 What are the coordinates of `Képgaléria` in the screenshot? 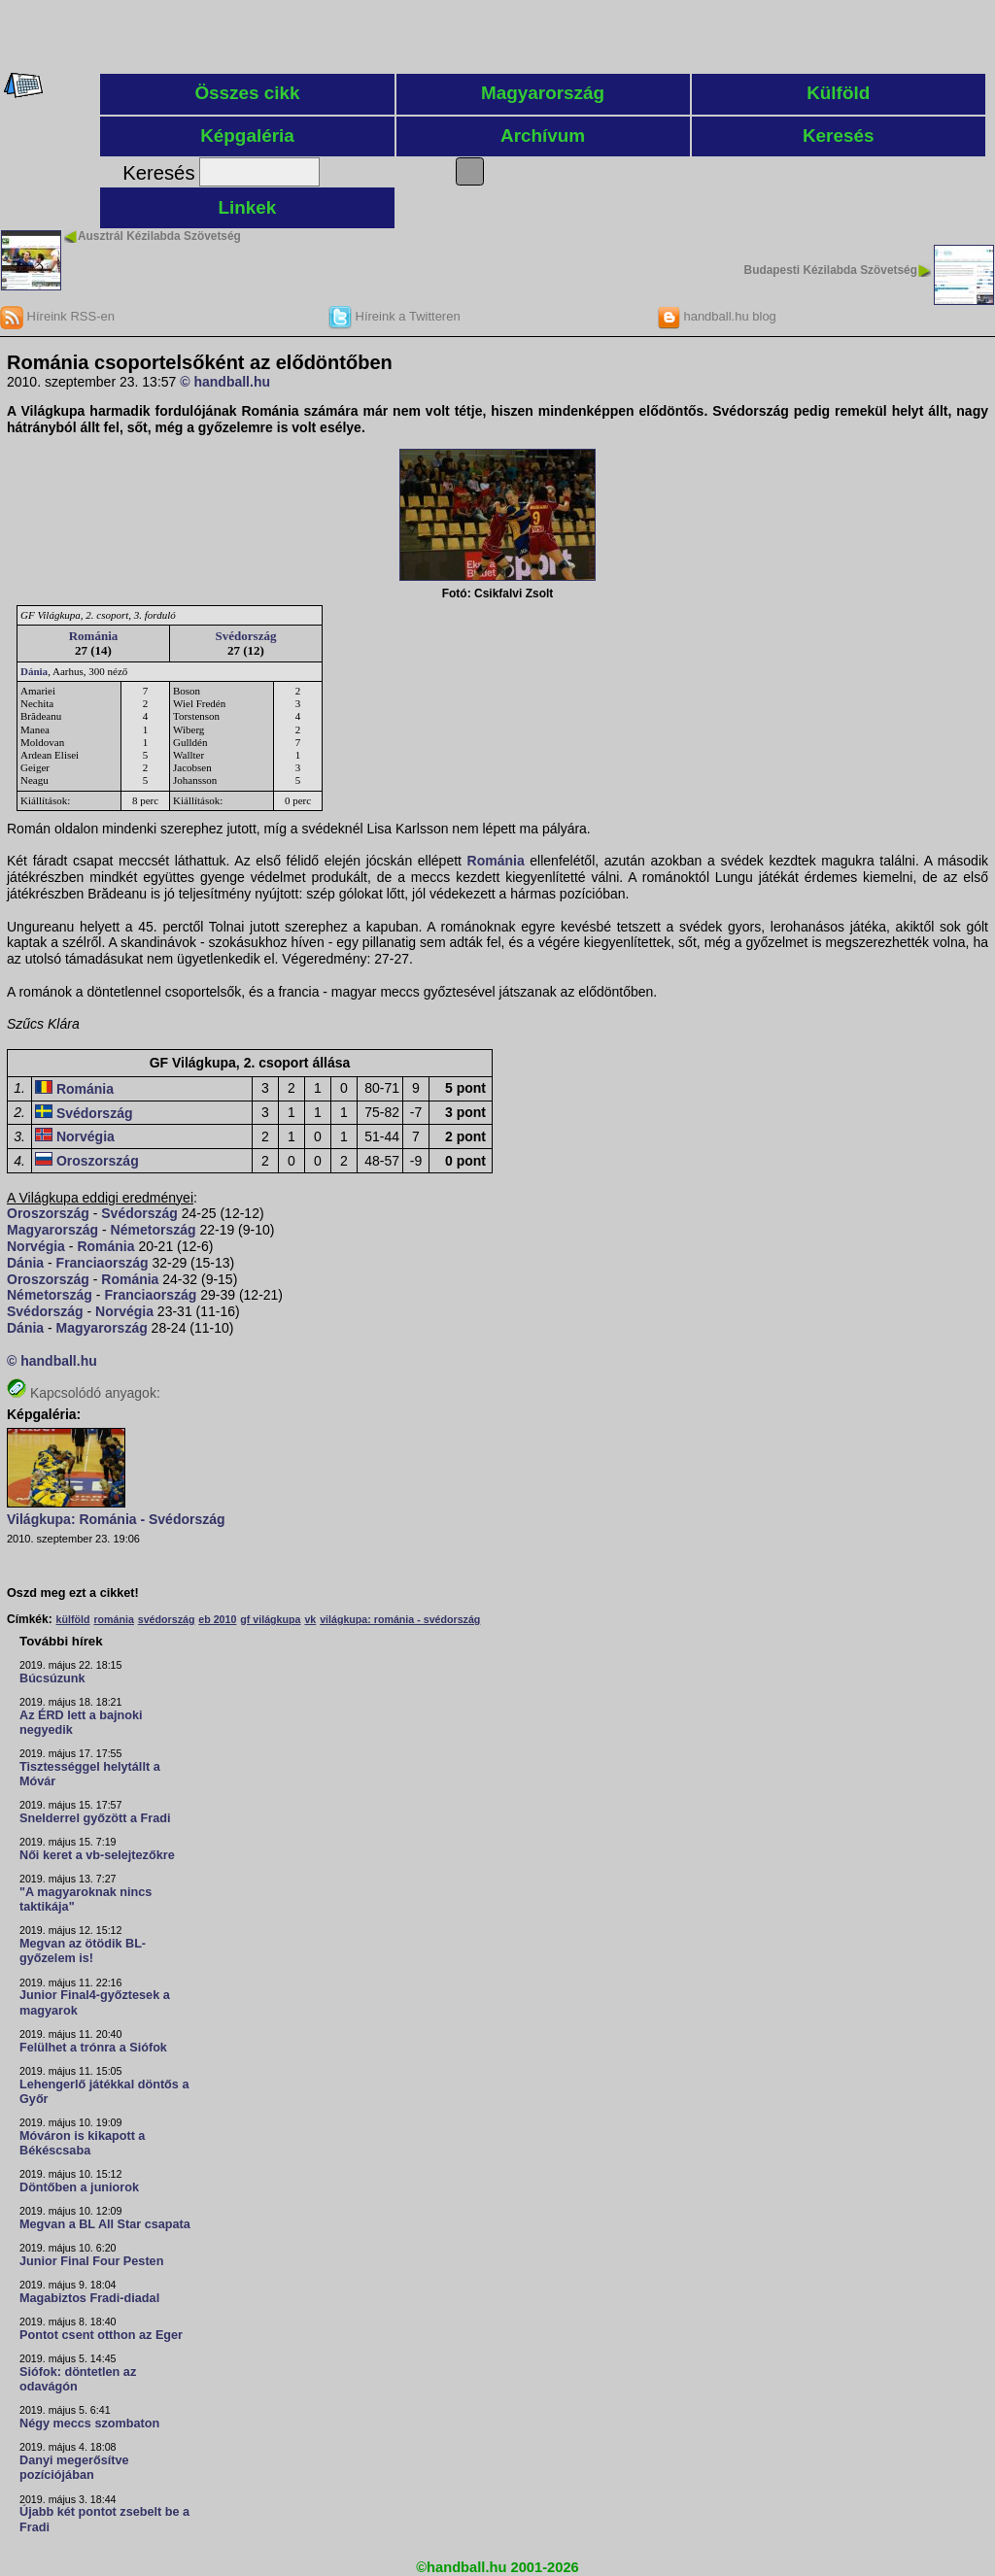 It's located at (247, 135).